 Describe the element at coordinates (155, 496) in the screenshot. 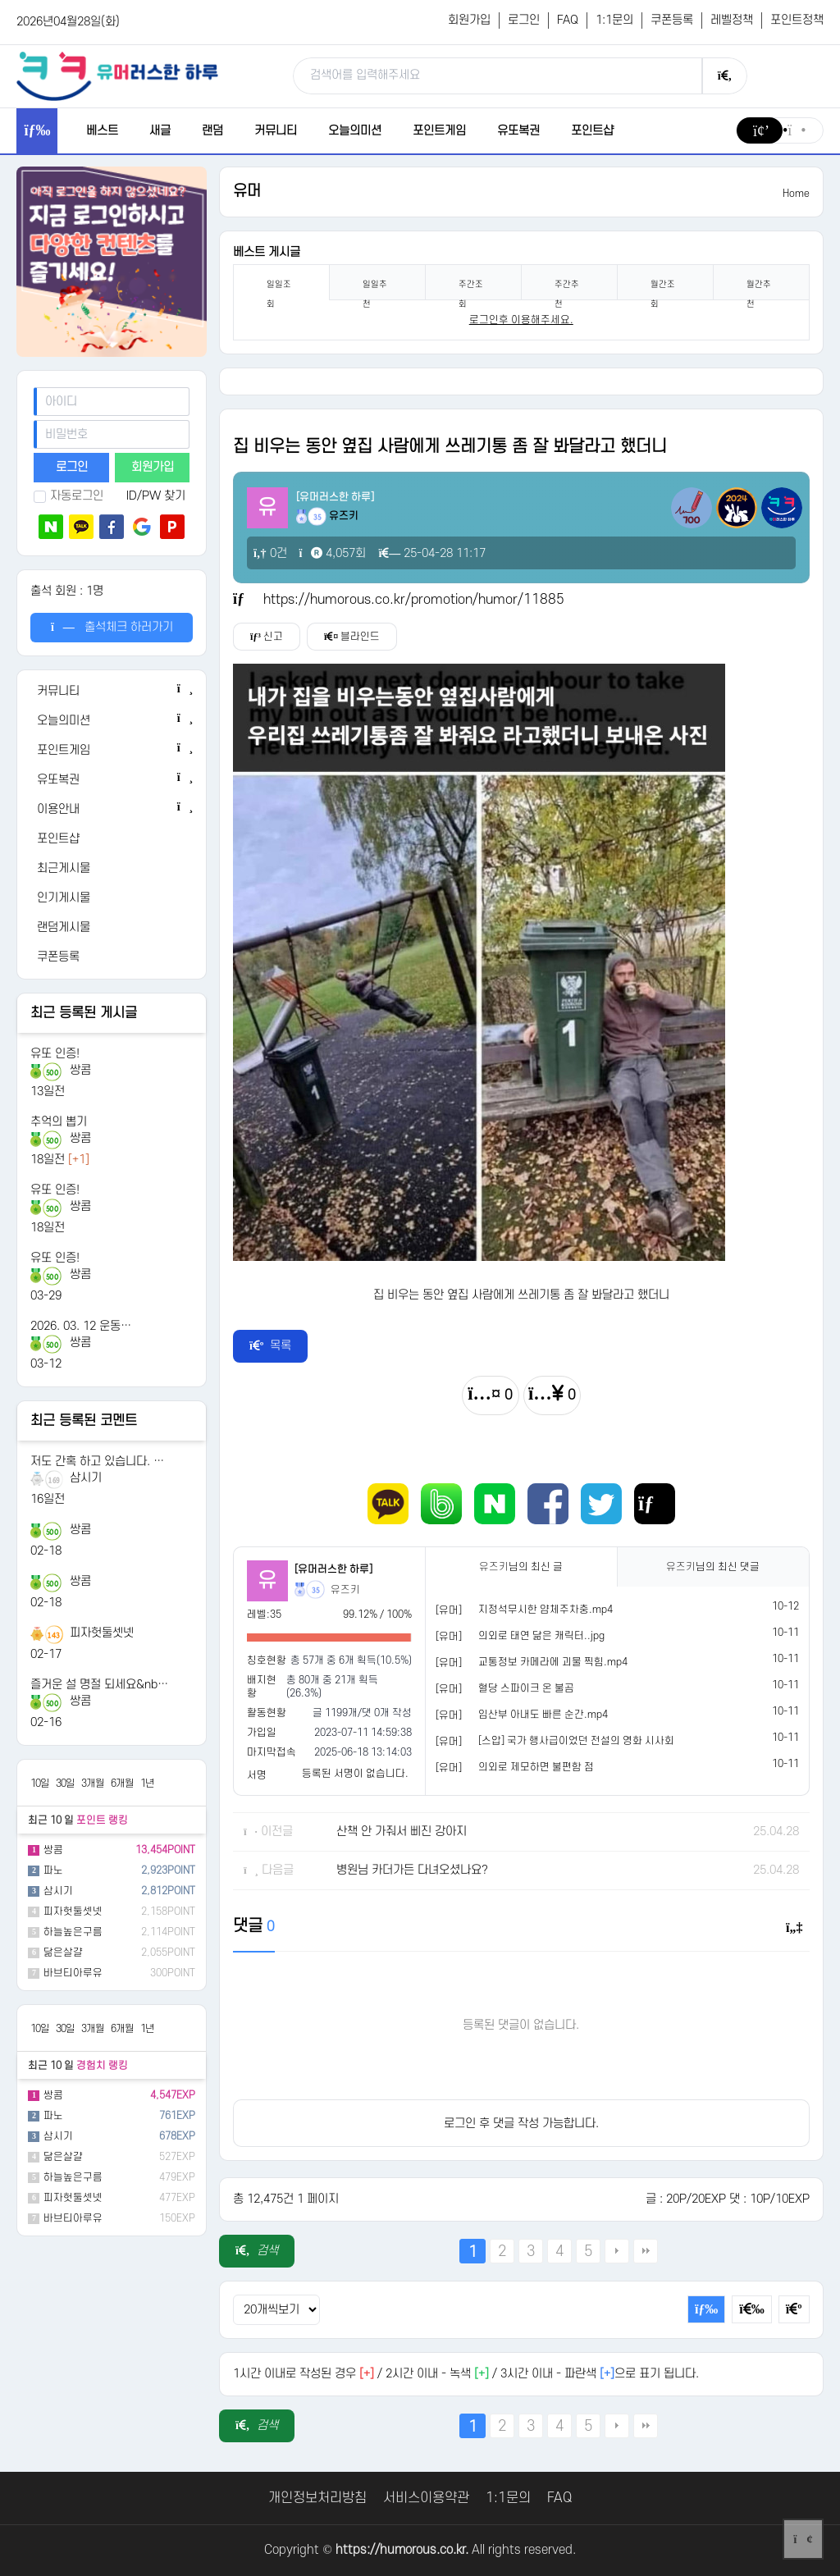

I see `ID/PW 찾기` at that location.